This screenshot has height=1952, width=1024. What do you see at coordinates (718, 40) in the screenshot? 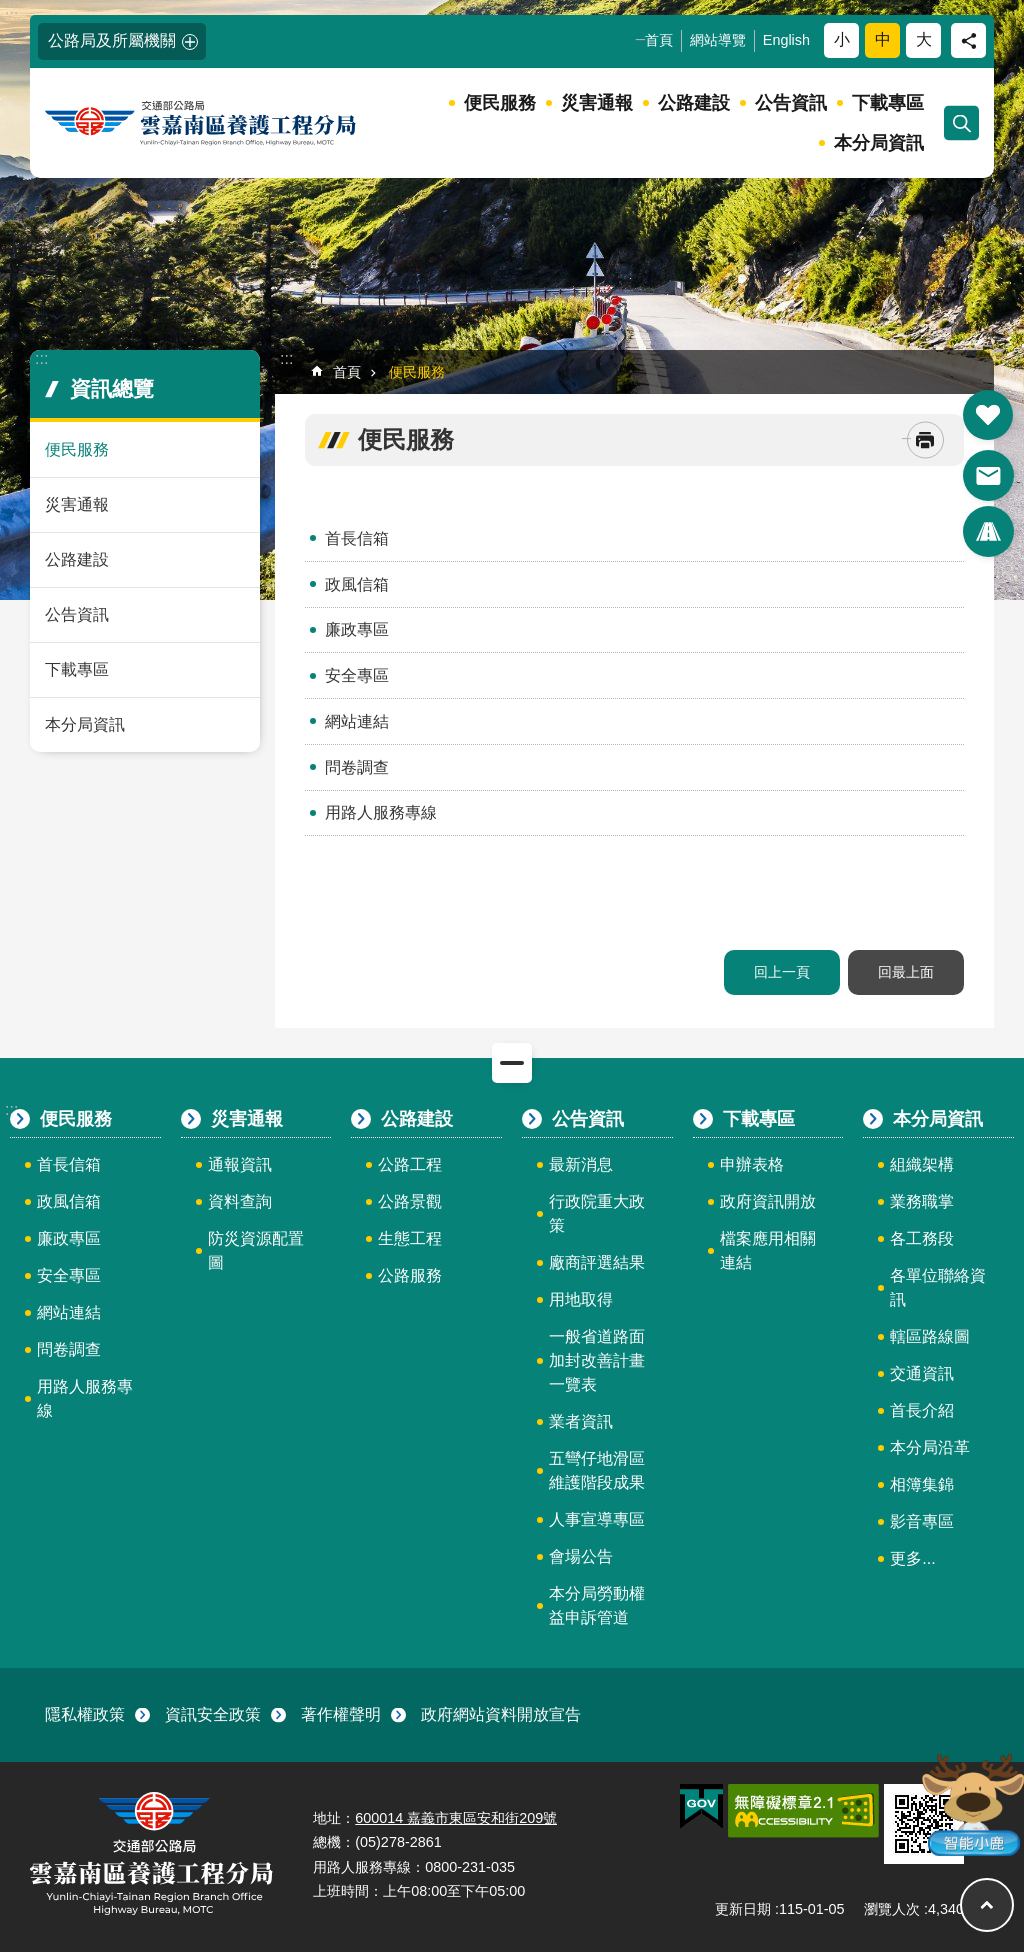
I see `網站導覽` at bounding box center [718, 40].